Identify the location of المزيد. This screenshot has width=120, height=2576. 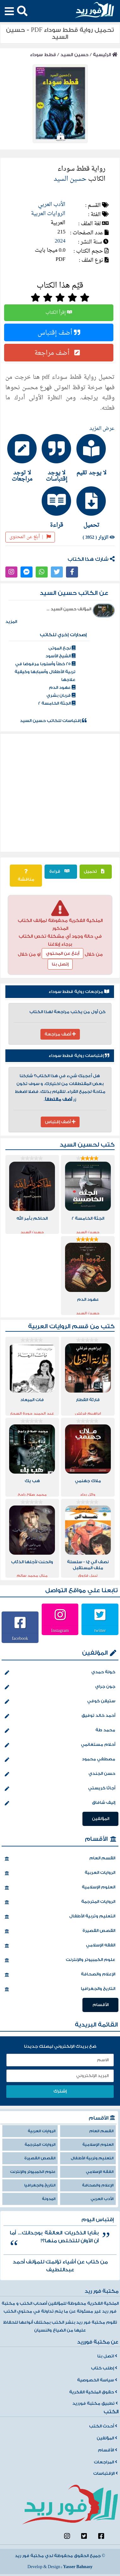
(11, 622).